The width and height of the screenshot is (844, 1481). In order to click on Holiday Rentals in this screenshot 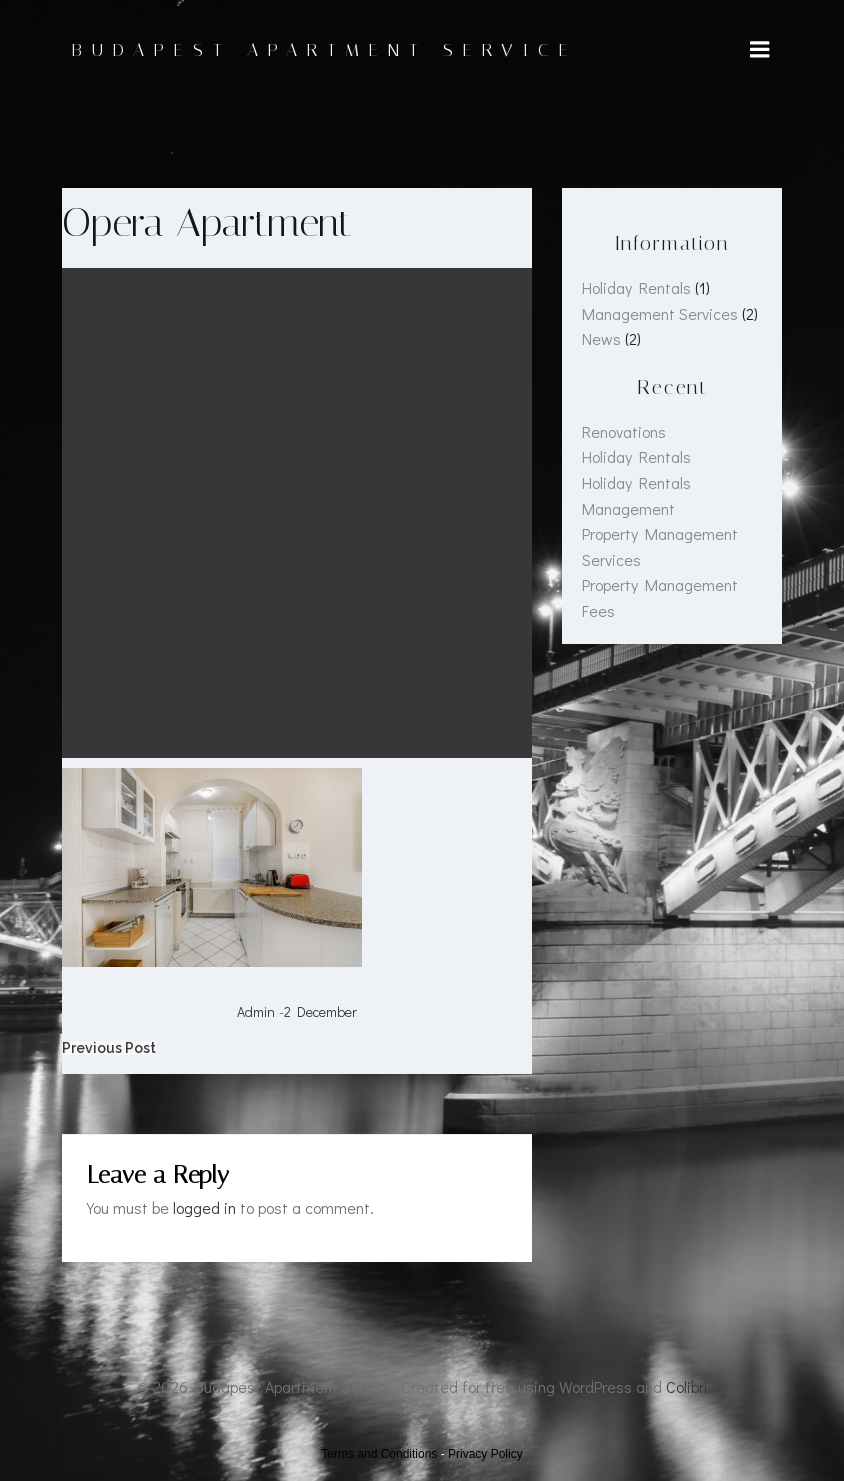, I will do `click(636, 287)`.